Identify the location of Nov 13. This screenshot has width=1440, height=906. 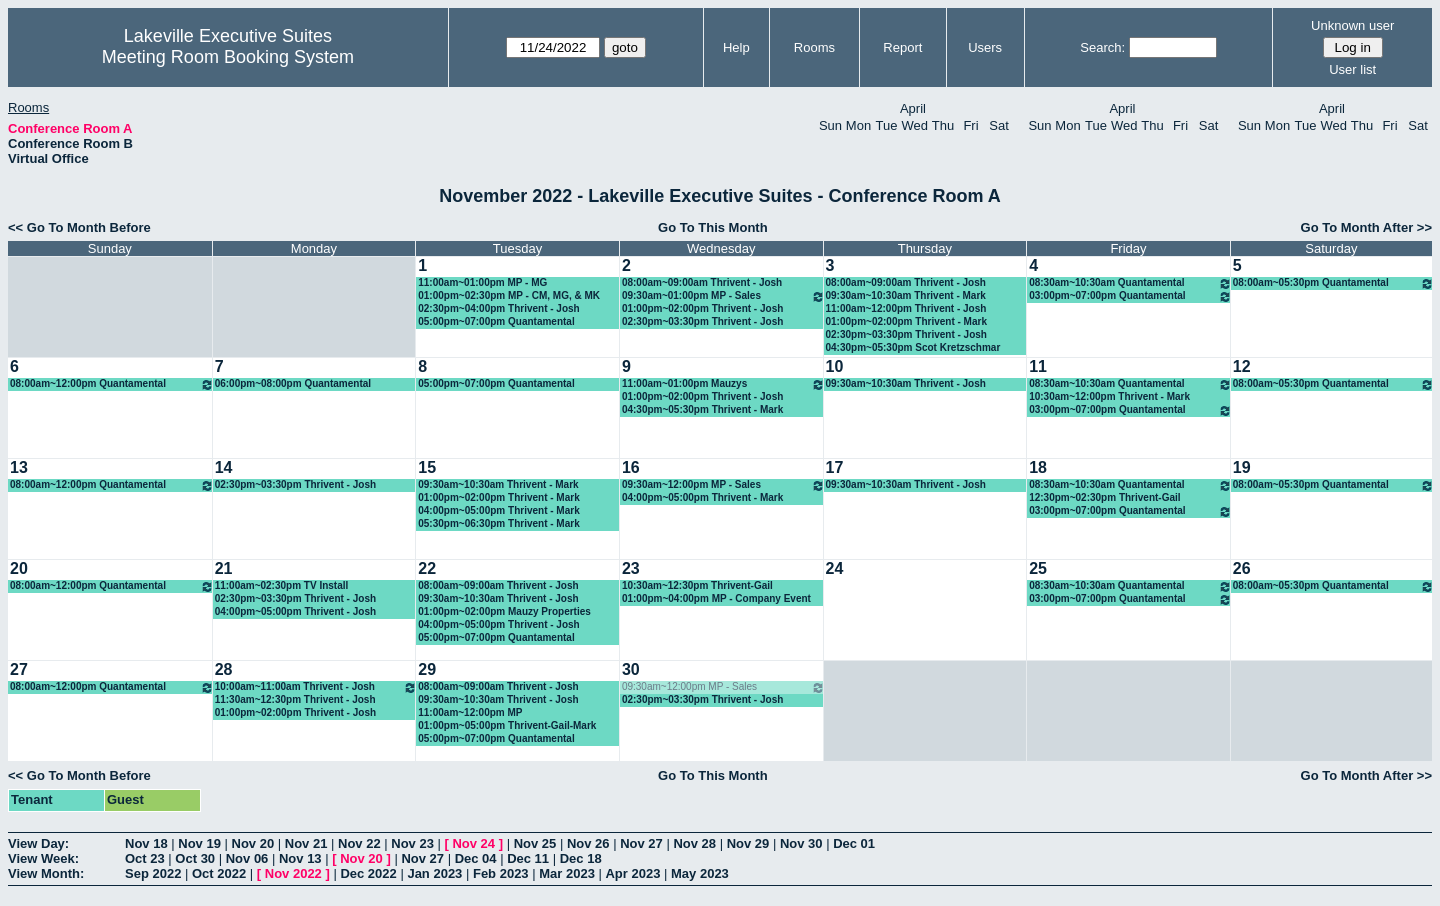
(300, 858).